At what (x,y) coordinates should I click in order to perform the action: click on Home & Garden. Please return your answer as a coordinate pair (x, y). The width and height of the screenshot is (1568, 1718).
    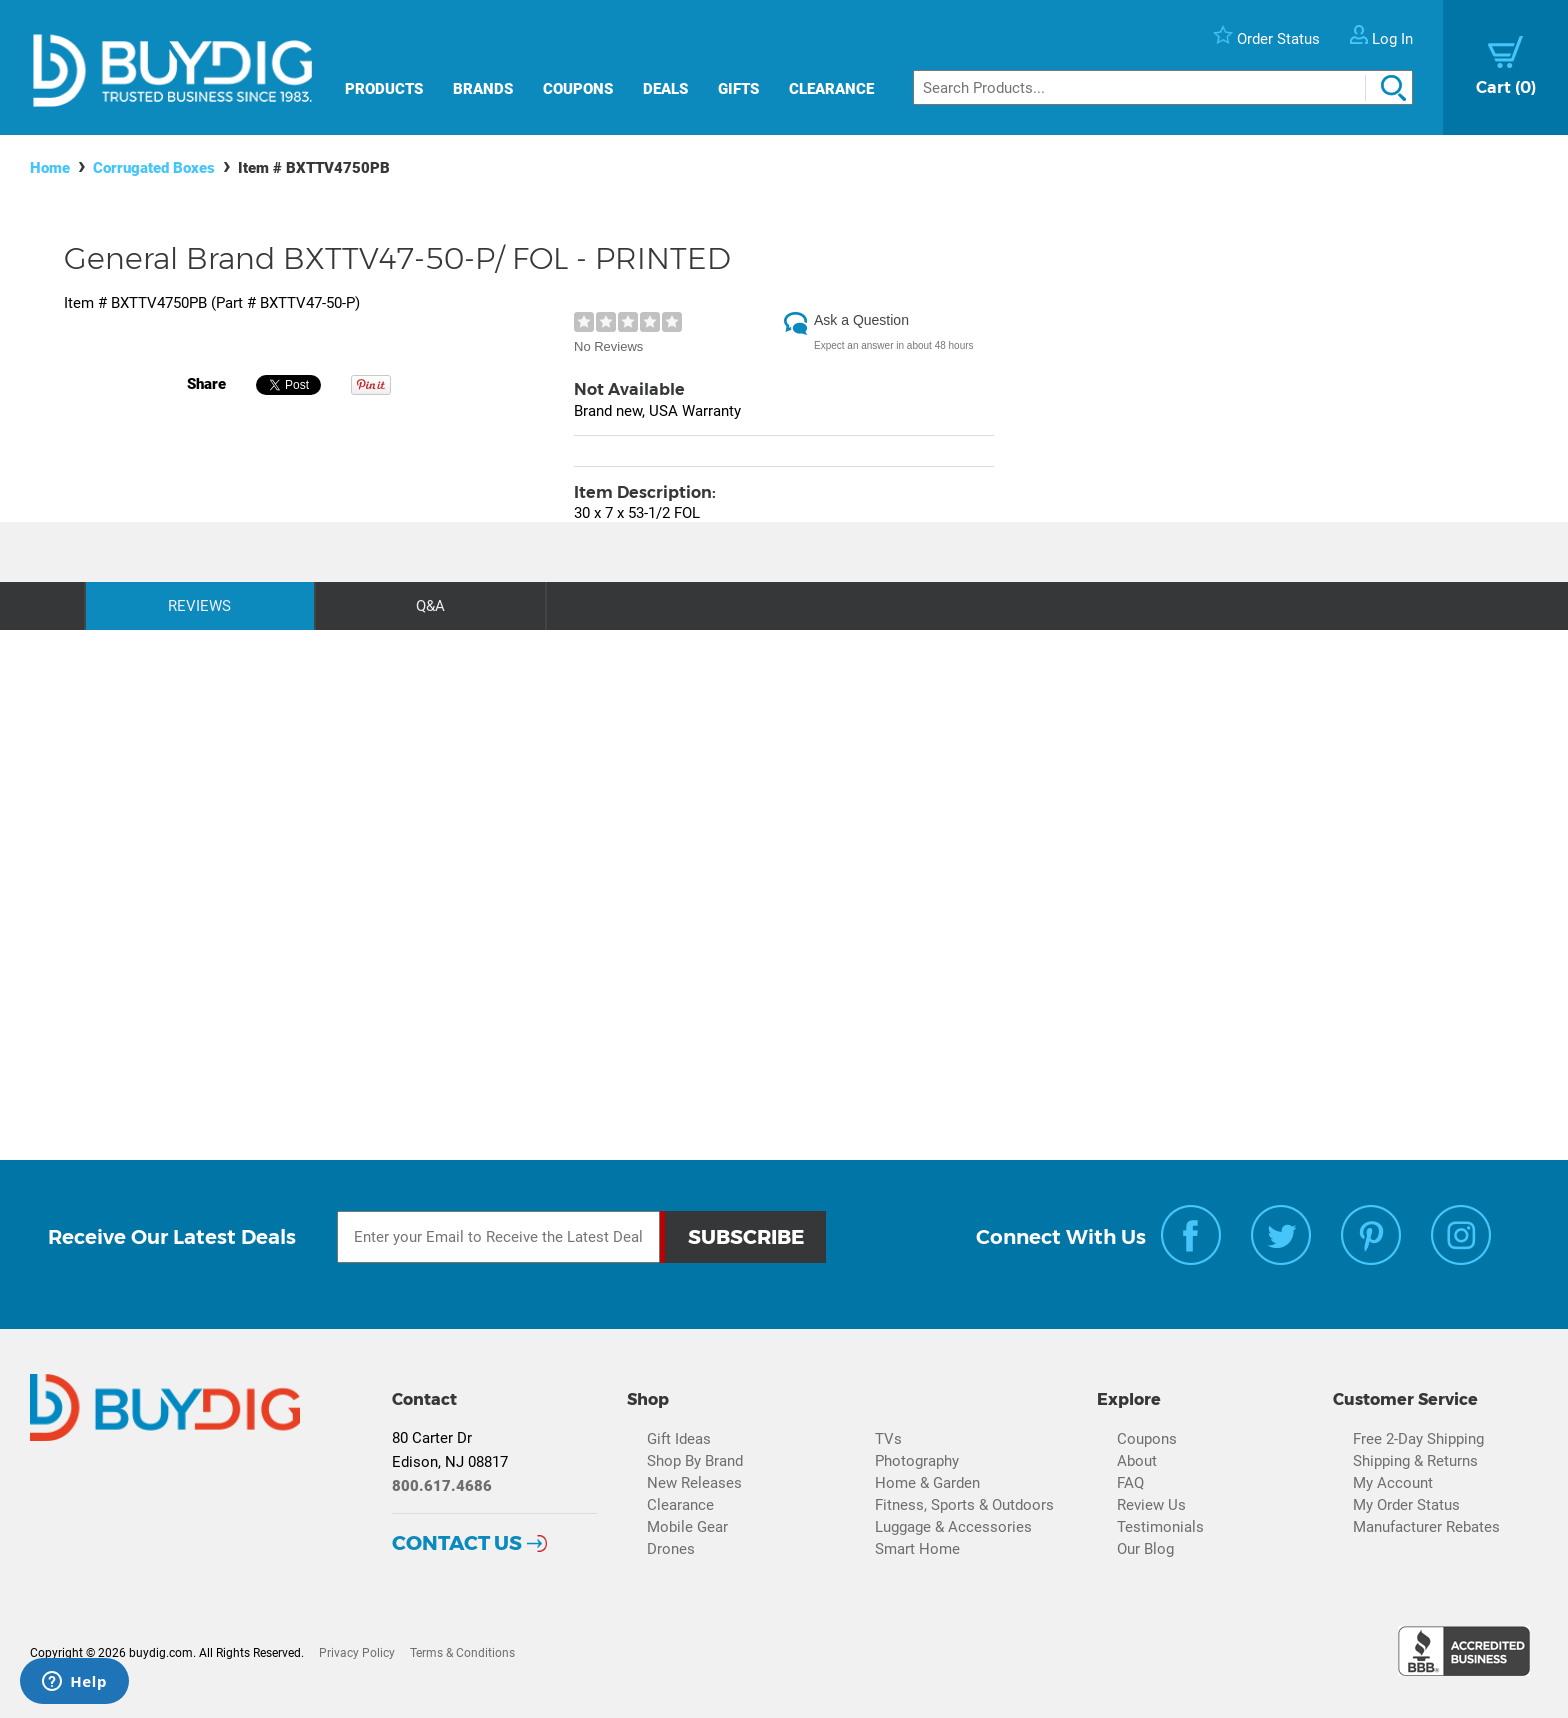
    Looking at the image, I should click on (927, 1483).